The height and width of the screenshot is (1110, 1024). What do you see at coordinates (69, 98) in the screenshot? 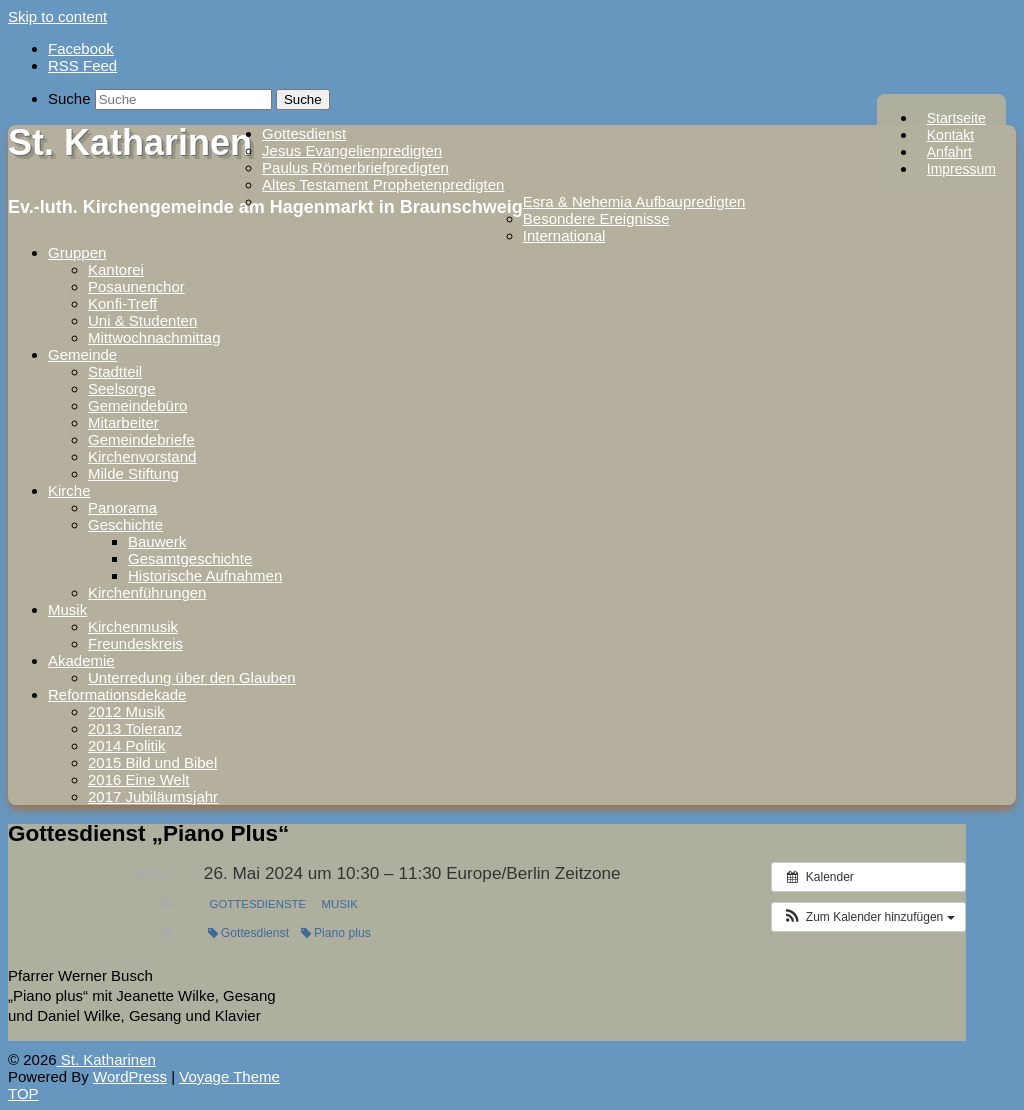
I see `Suche` at bounding box center [69, 98].